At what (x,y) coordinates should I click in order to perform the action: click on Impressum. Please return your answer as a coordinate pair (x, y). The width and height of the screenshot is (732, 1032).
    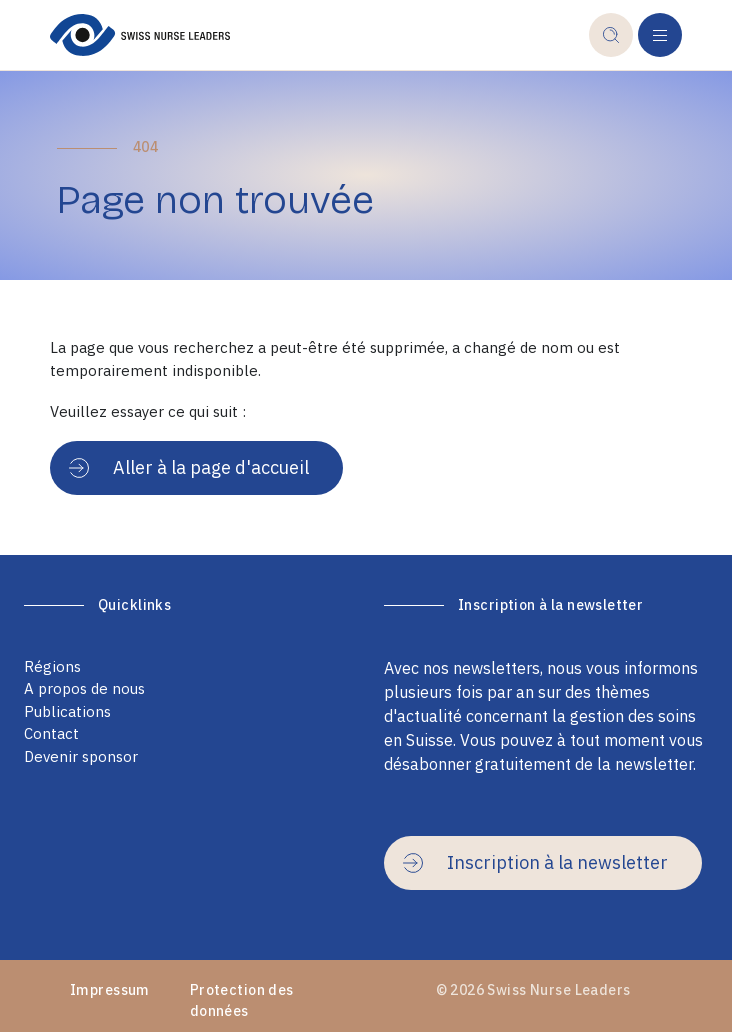
    Looking at the image, I should click on (110, 990).